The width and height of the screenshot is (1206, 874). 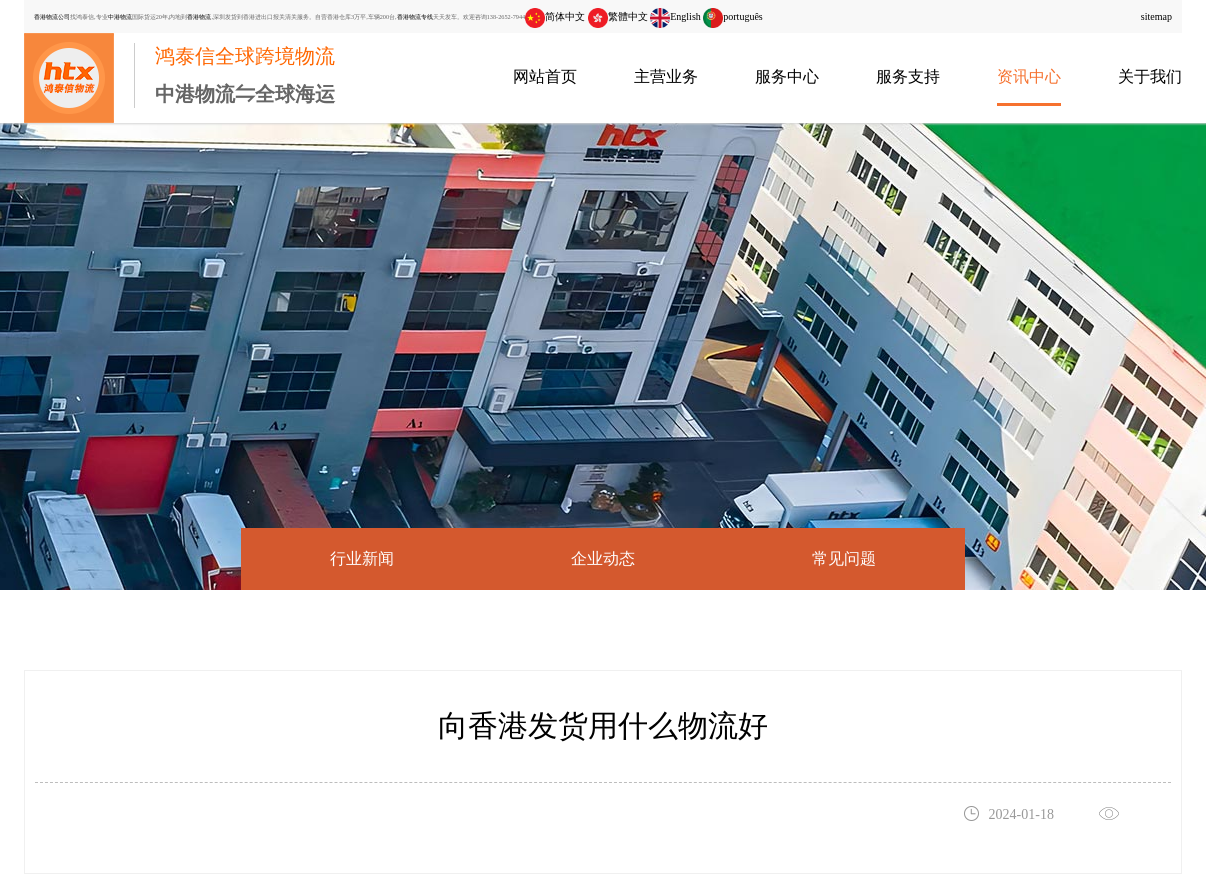 What do you see at coordinates (618, 16) in the screenshot?
I see `繁體中文` at bounding box center [618, 16].